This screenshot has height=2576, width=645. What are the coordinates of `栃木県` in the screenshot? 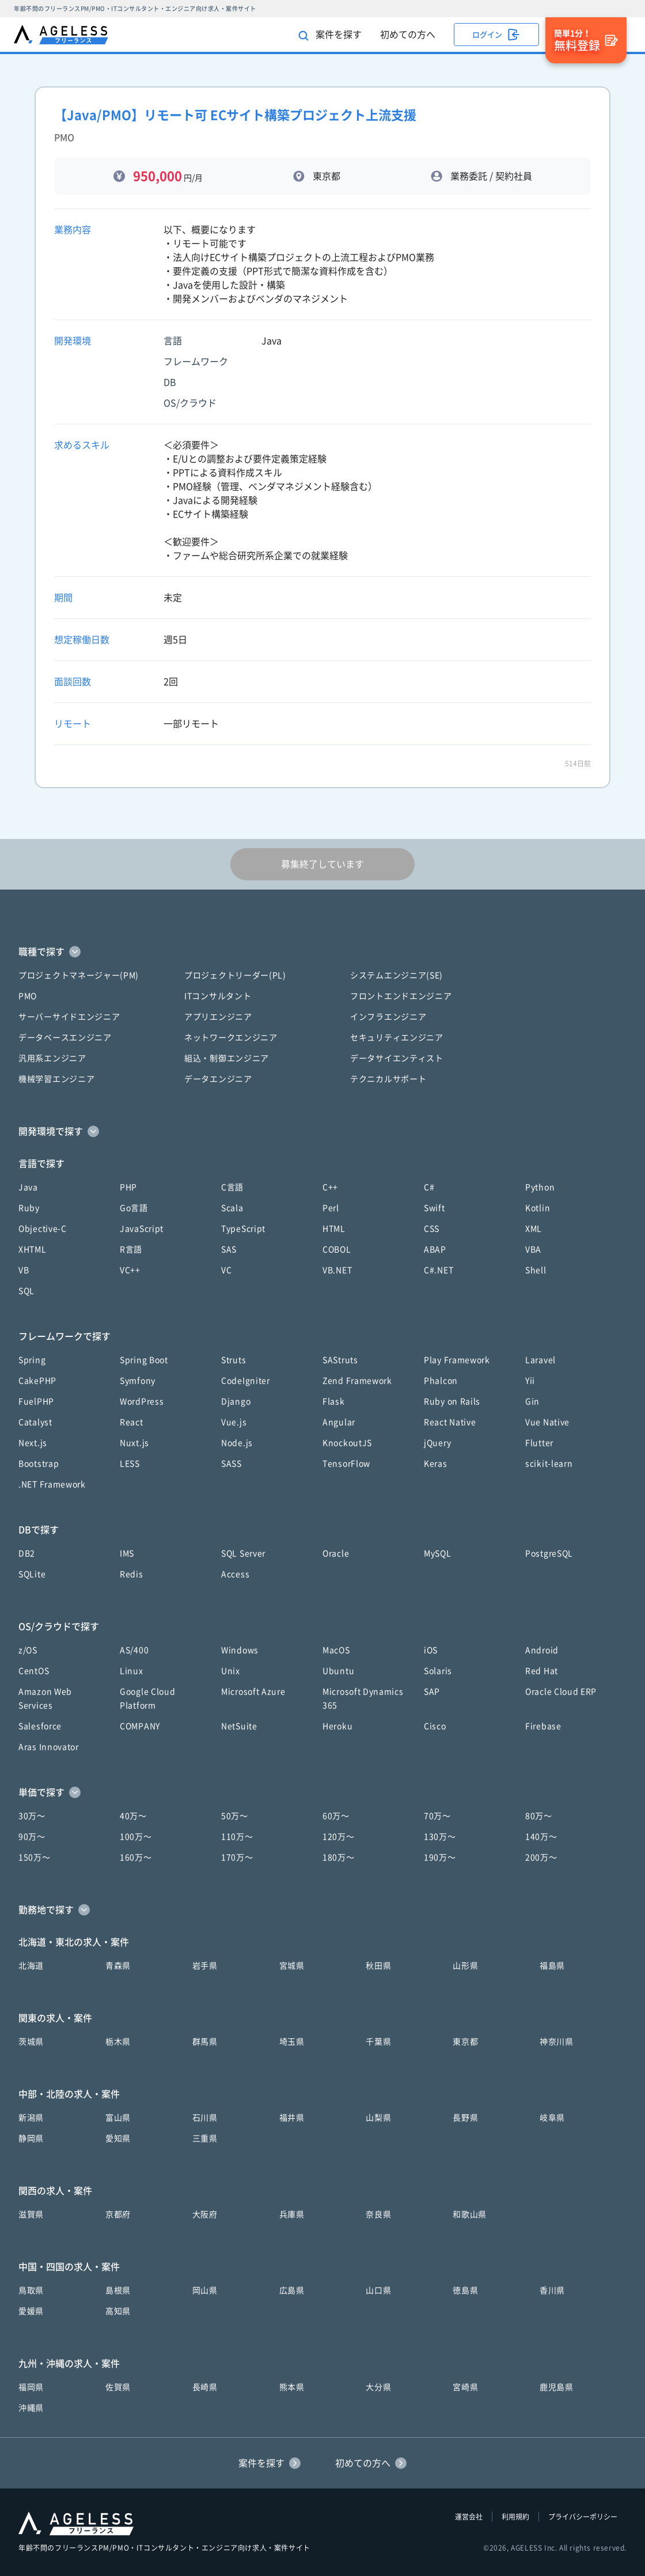 It's located at (118, 2042).